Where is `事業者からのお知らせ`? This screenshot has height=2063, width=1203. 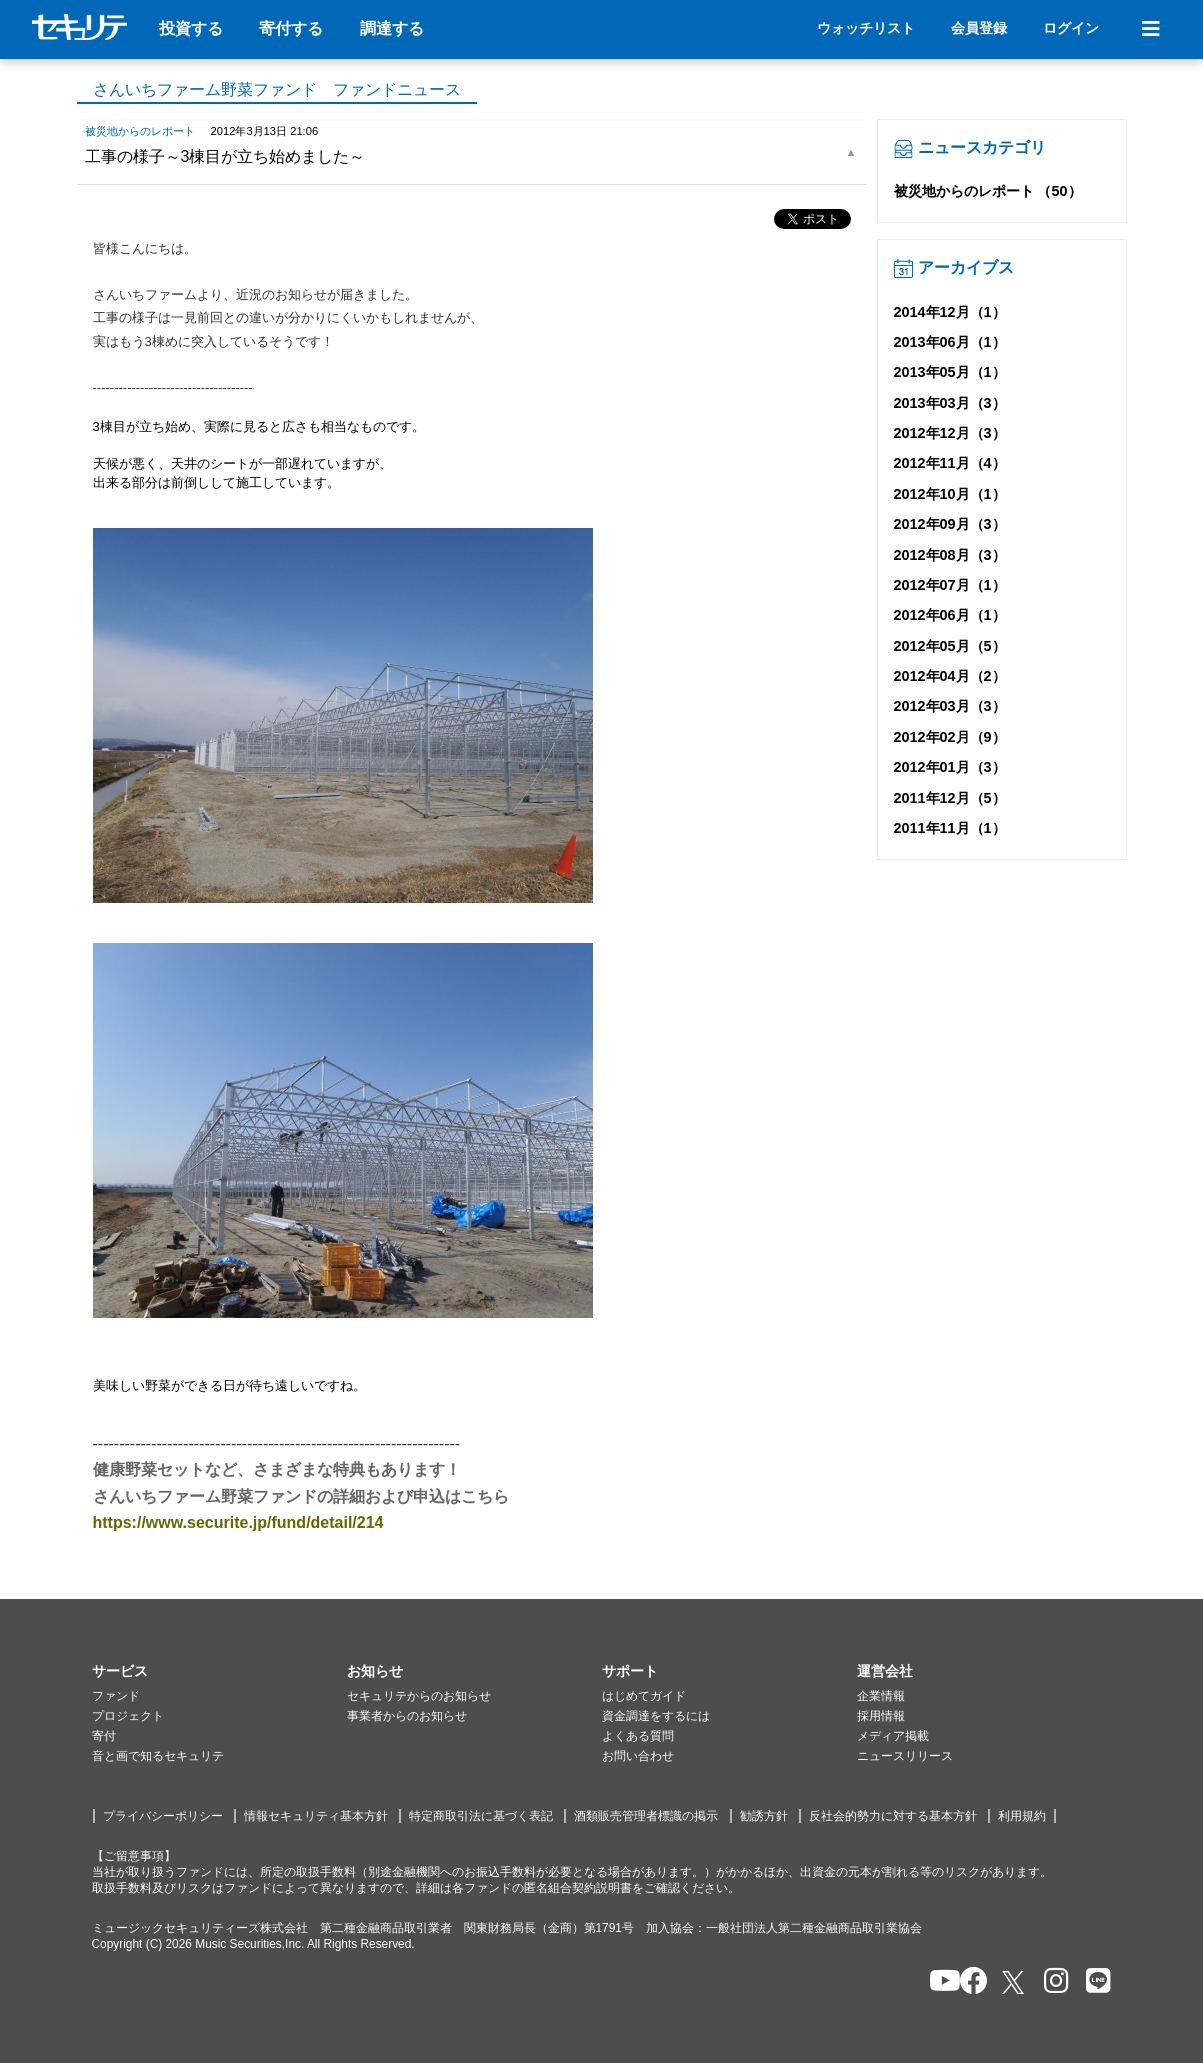 事業者からのお知らせ is located at coordinates (407, 1716).